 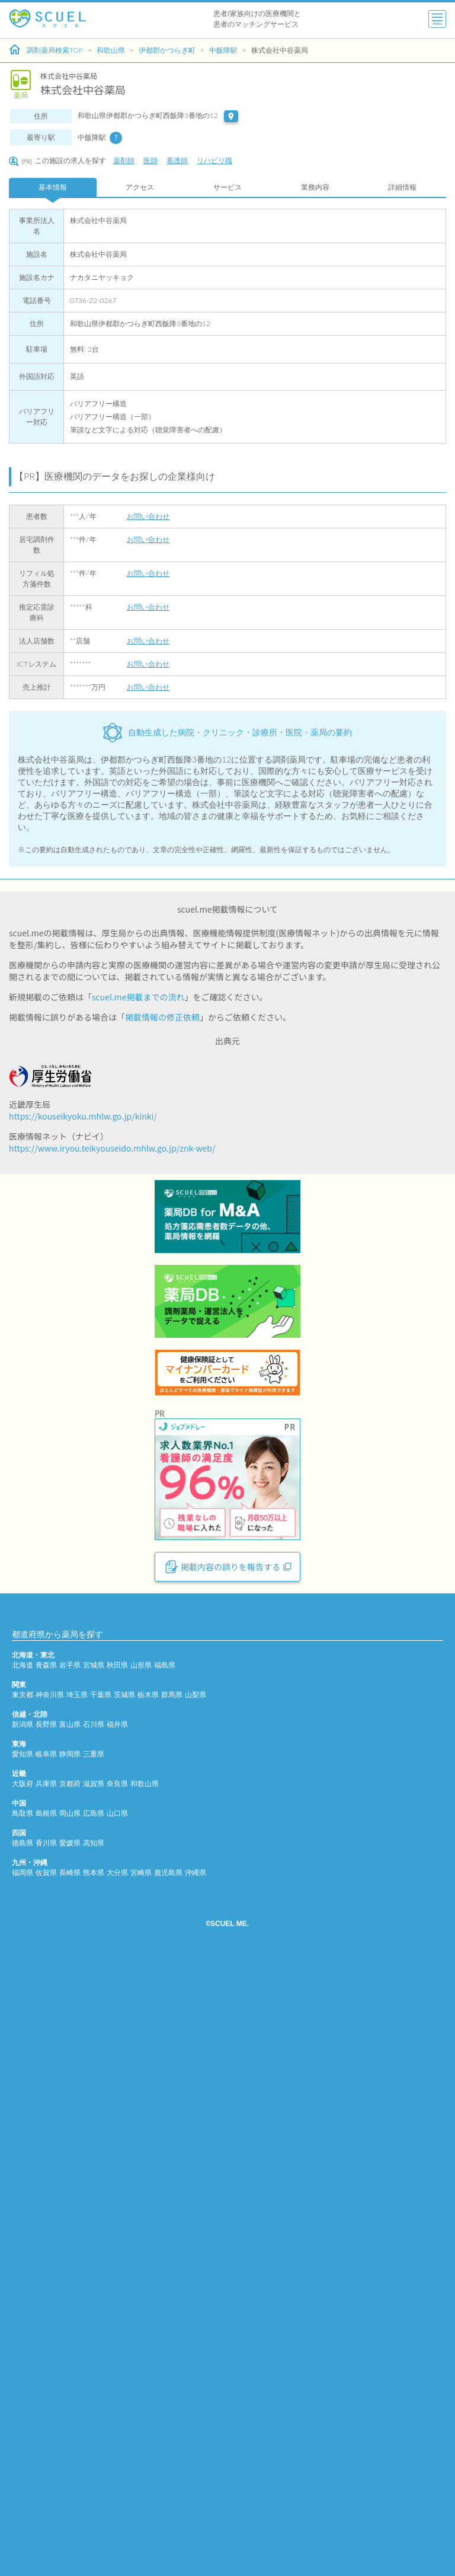 I want to click on 和歌山県, so click(x=111, y=50).